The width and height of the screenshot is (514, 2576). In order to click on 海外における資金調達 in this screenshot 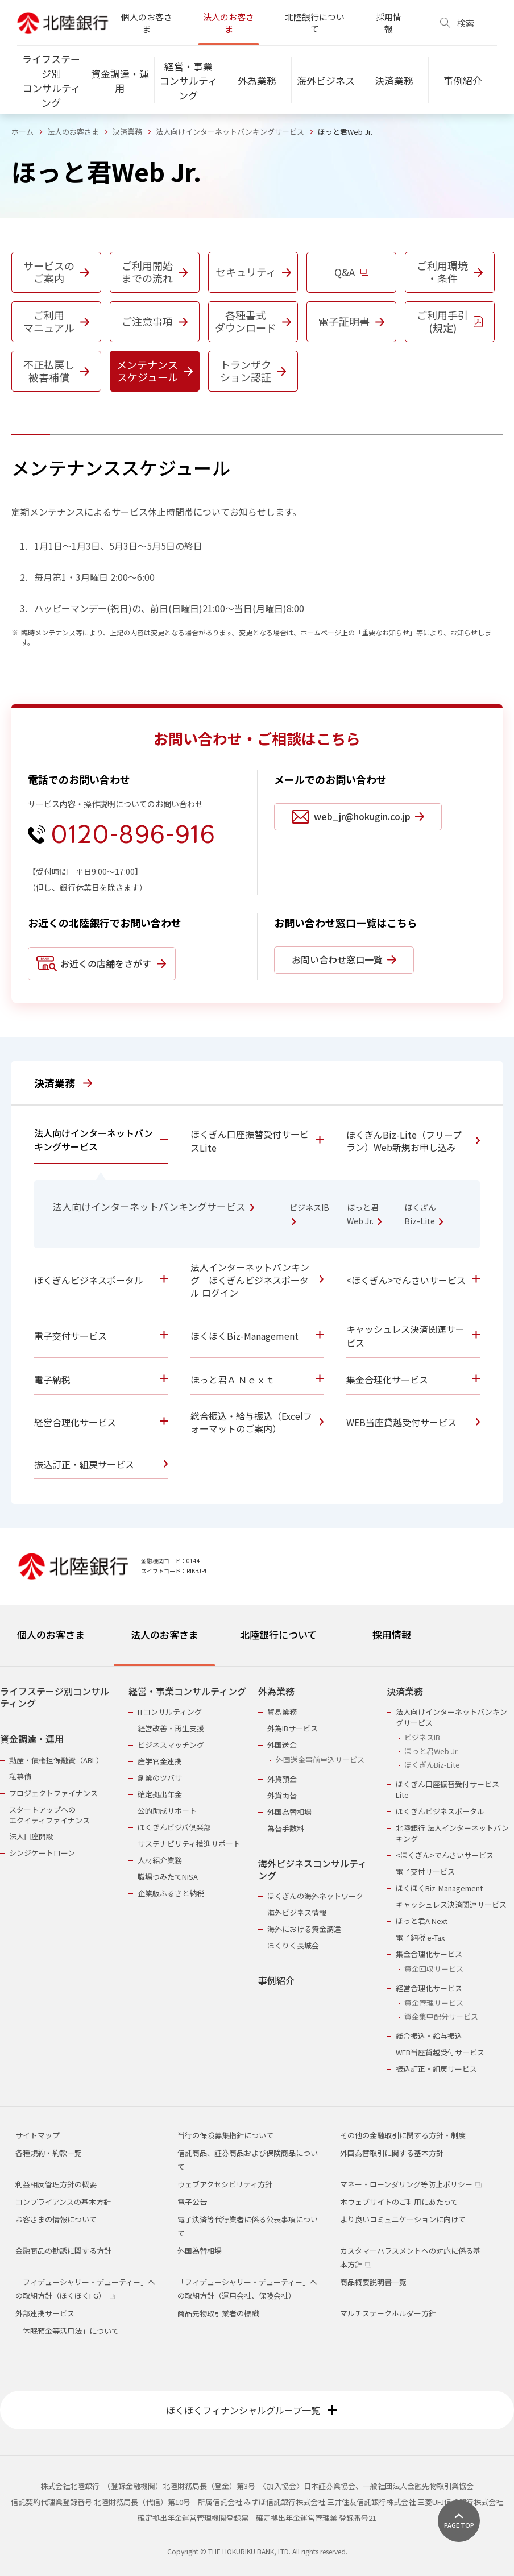, I will do `click(304, 1928)`.